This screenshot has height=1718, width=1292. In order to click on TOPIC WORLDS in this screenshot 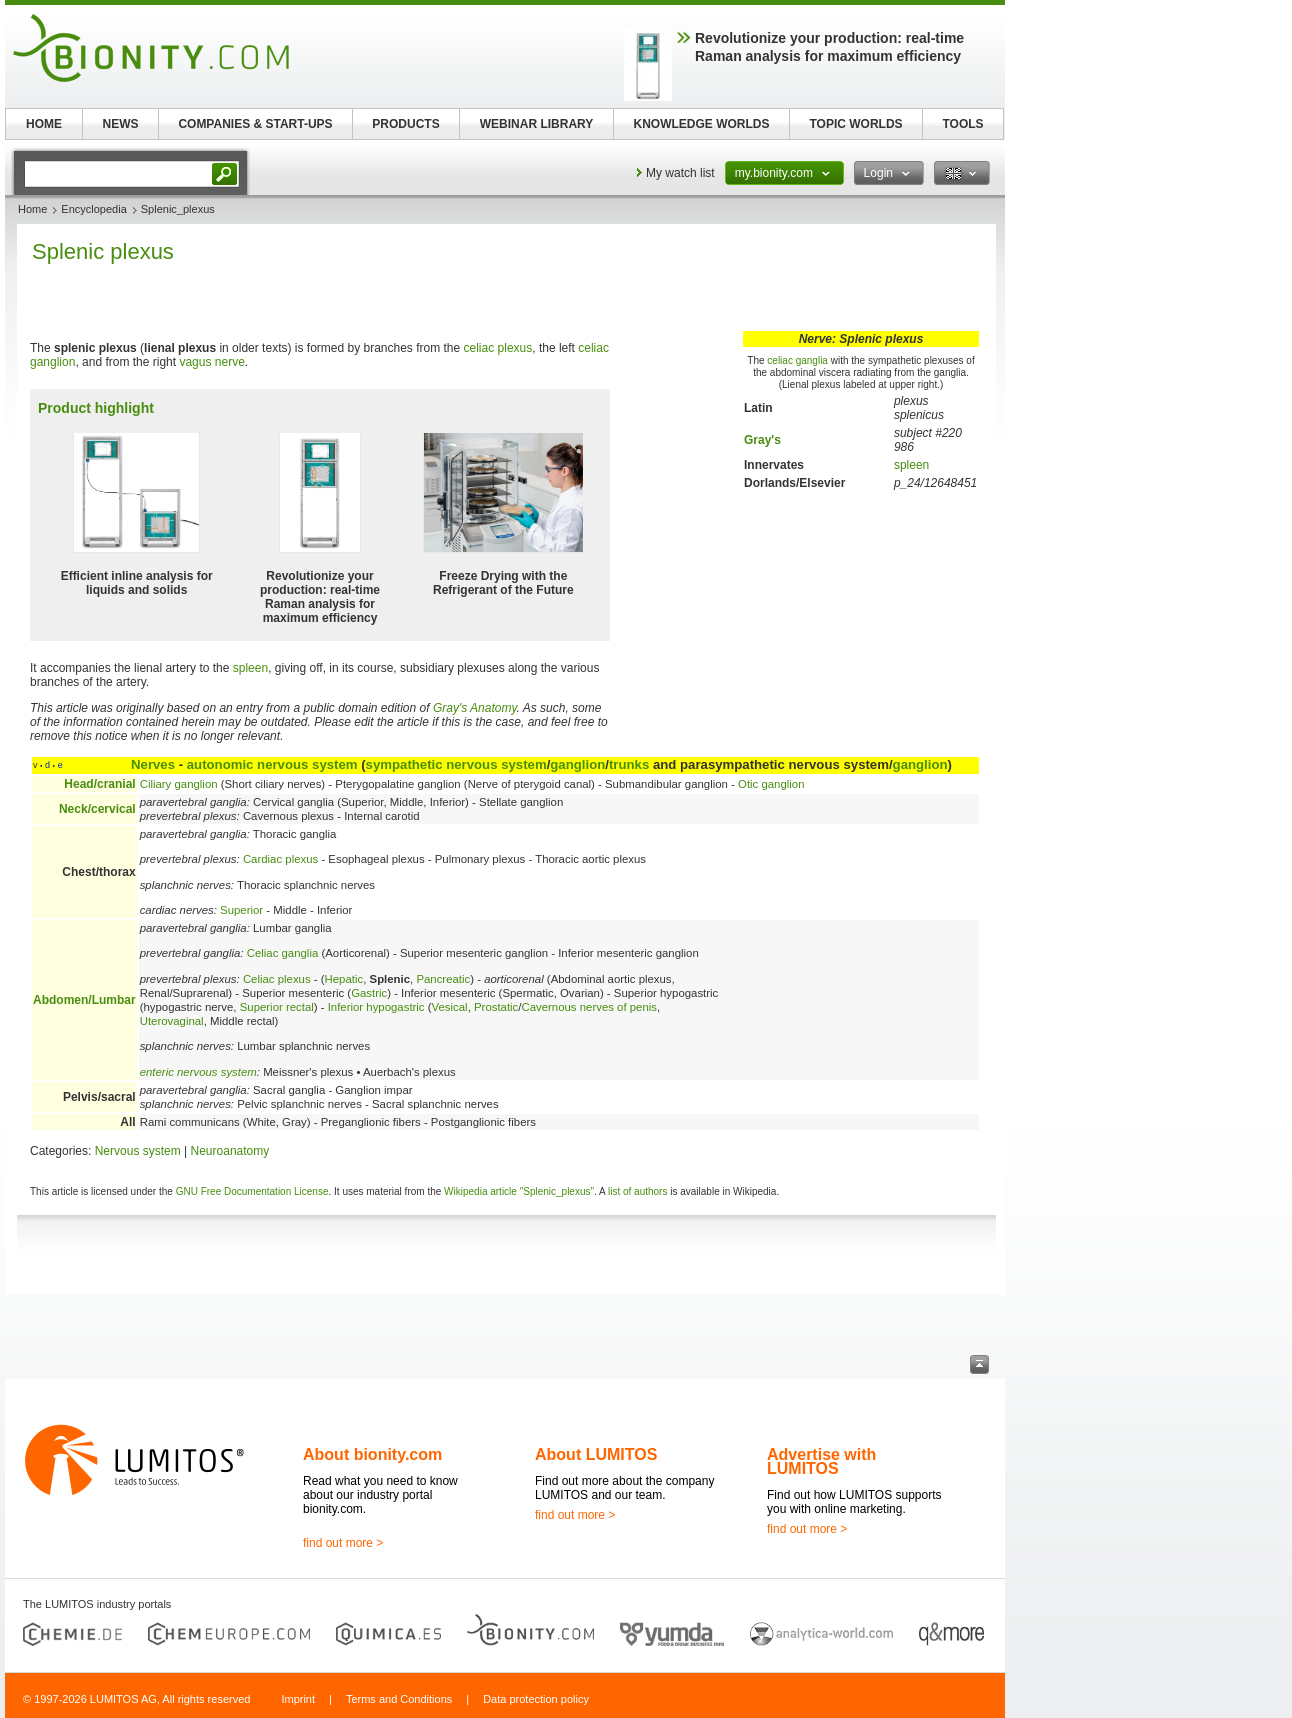, I will do `click(855, 124)`.